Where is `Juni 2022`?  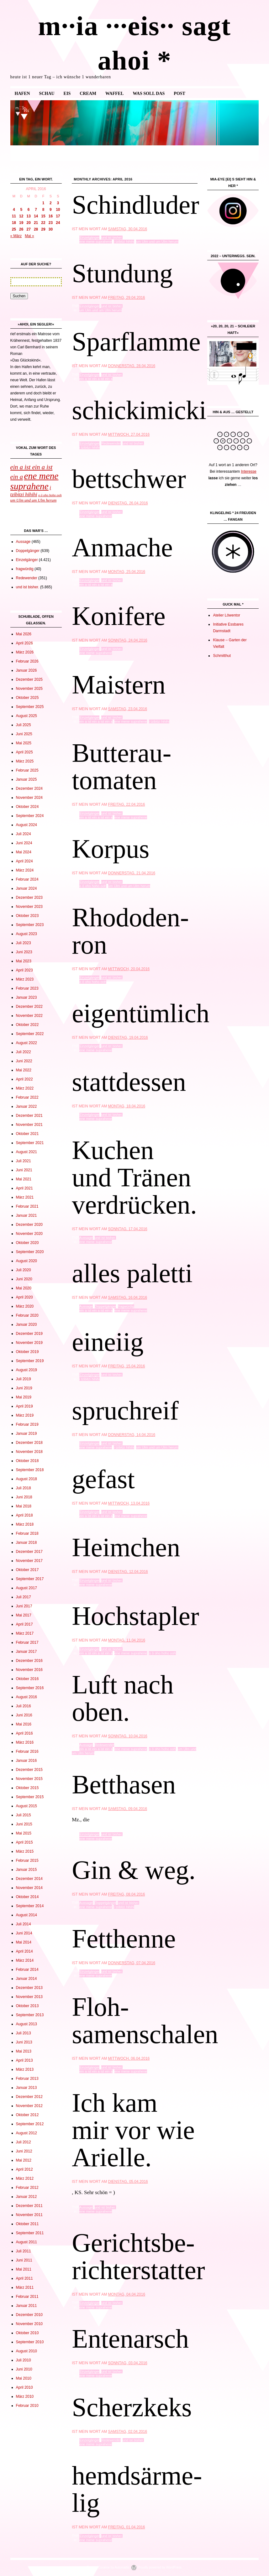
Juni 2022 is located at coordinates (24, 1061).